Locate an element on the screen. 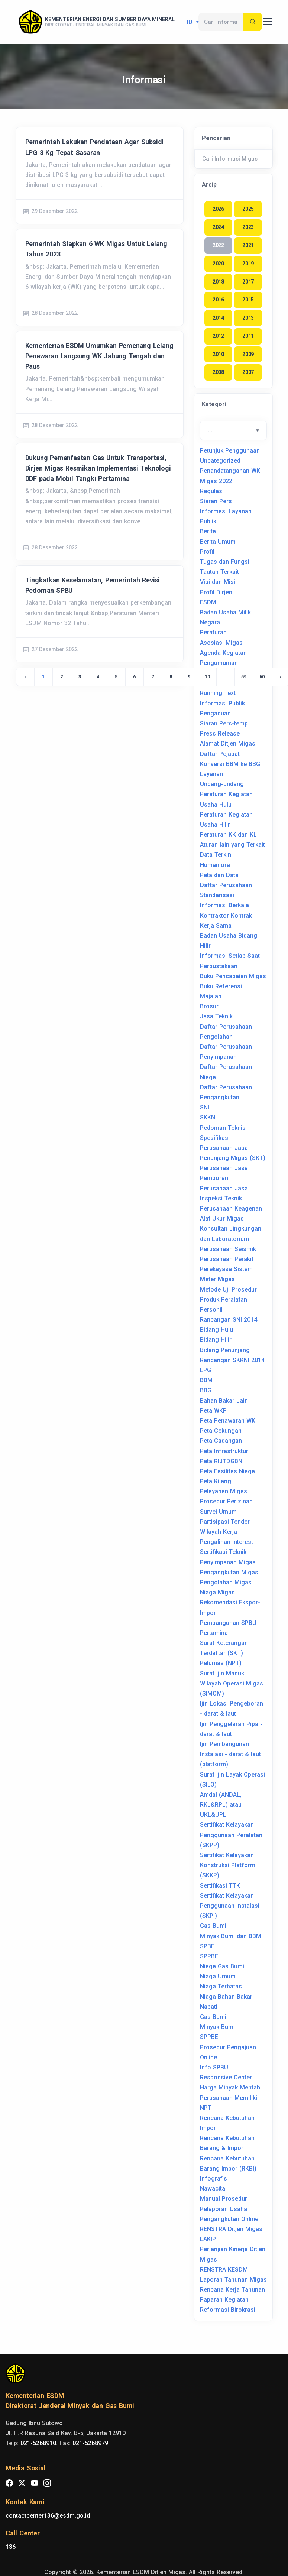  Niaga Terbatas is located at coordinates (221, 1986).